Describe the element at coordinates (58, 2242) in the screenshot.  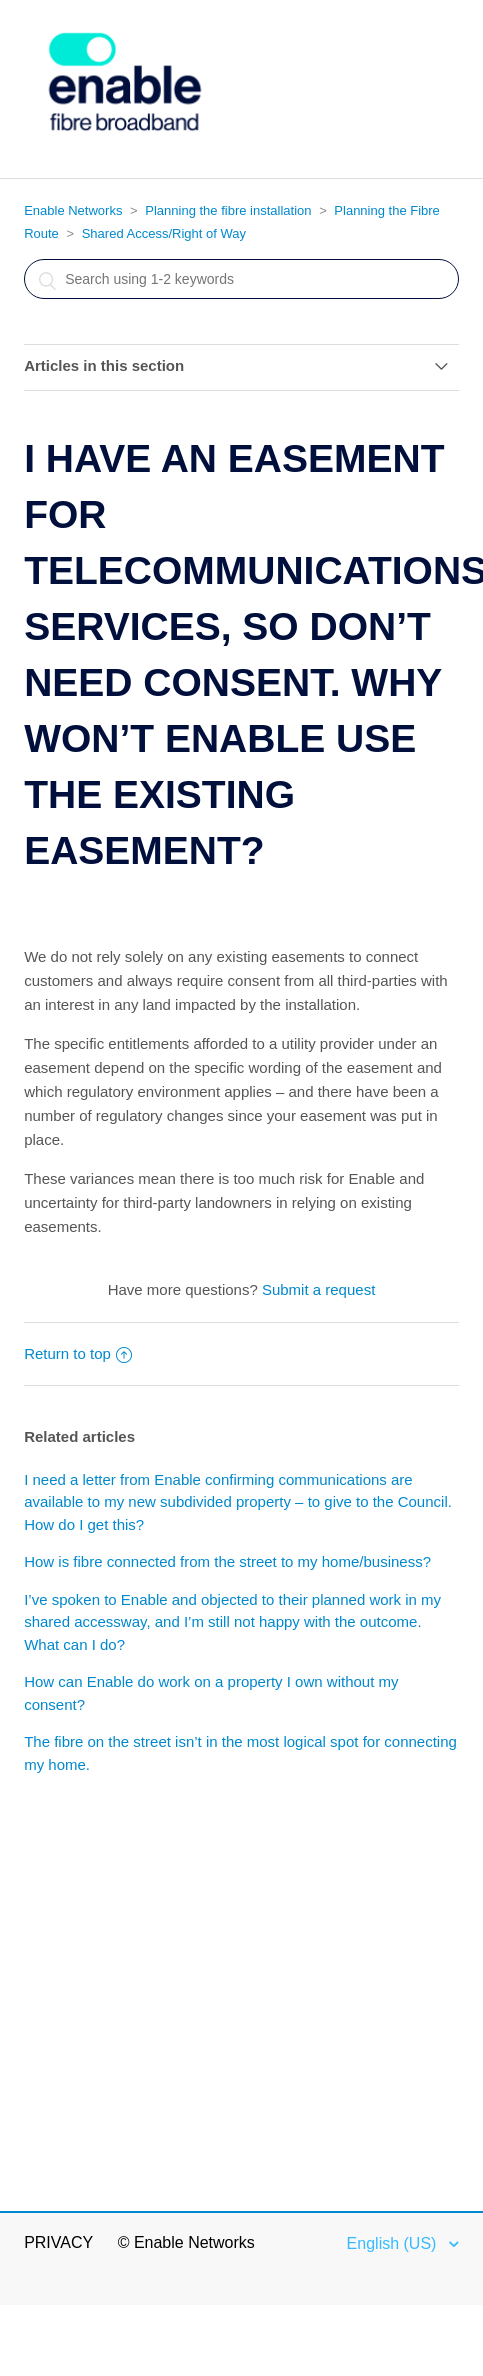
I see `Privacy` at that location.